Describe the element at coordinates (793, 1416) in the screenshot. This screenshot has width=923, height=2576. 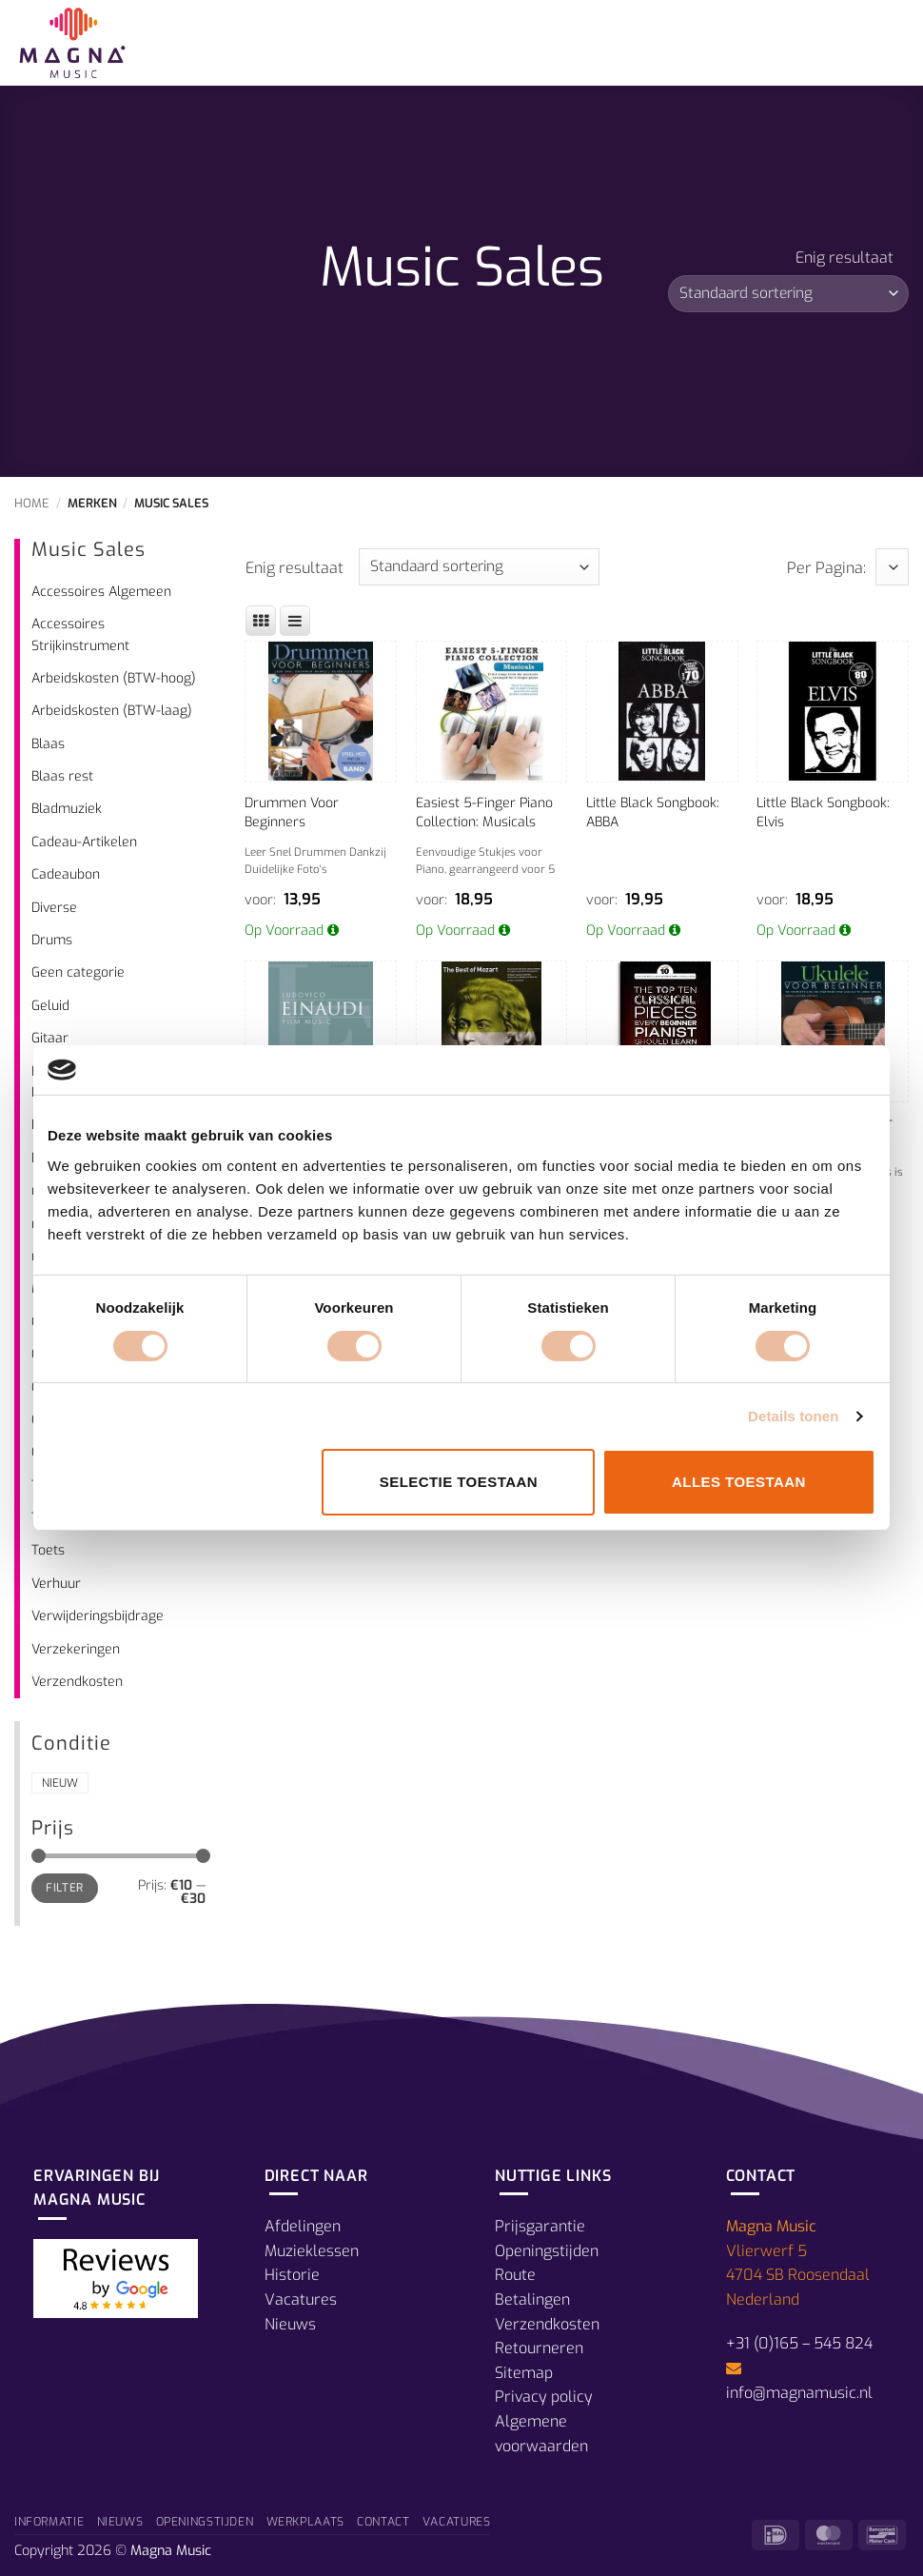
I see `Details tonen` at that location.